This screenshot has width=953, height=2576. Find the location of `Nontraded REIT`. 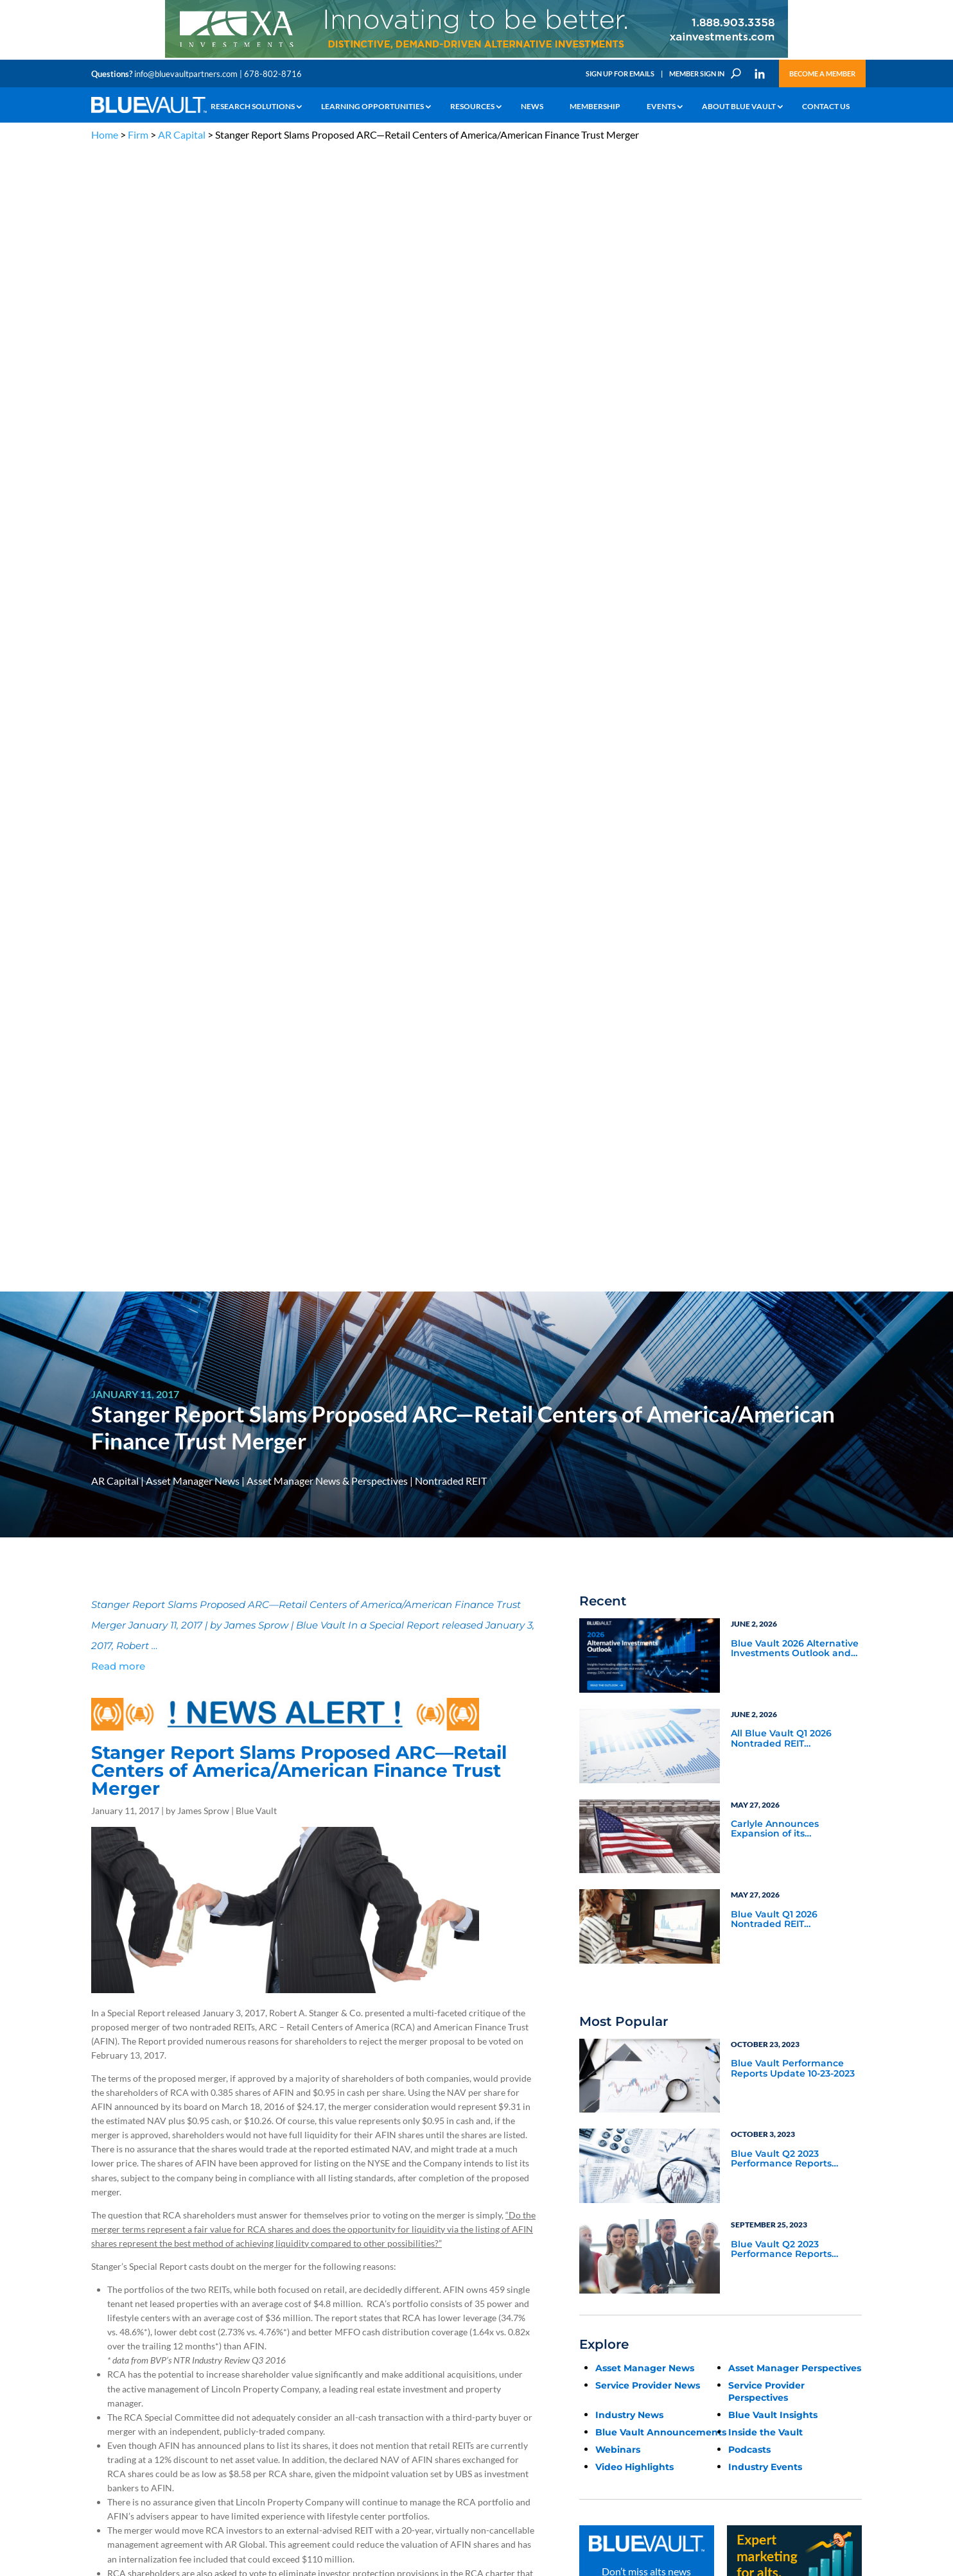

Nontraded REIT is located at coordinates (451, 340).